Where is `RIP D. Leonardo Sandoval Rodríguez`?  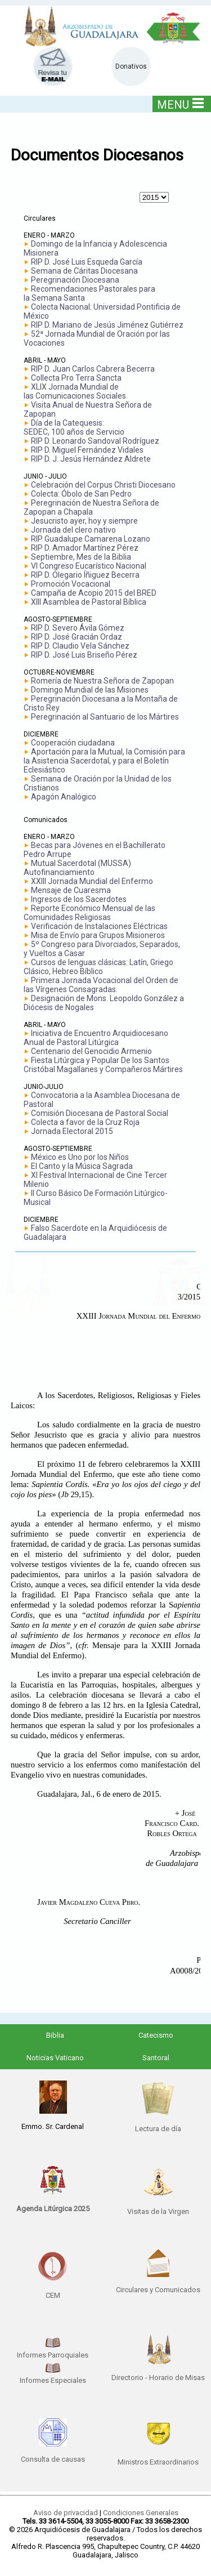
RIP D. Leonardo Sandoval Rodríguez is located at coordinates (95, 440).